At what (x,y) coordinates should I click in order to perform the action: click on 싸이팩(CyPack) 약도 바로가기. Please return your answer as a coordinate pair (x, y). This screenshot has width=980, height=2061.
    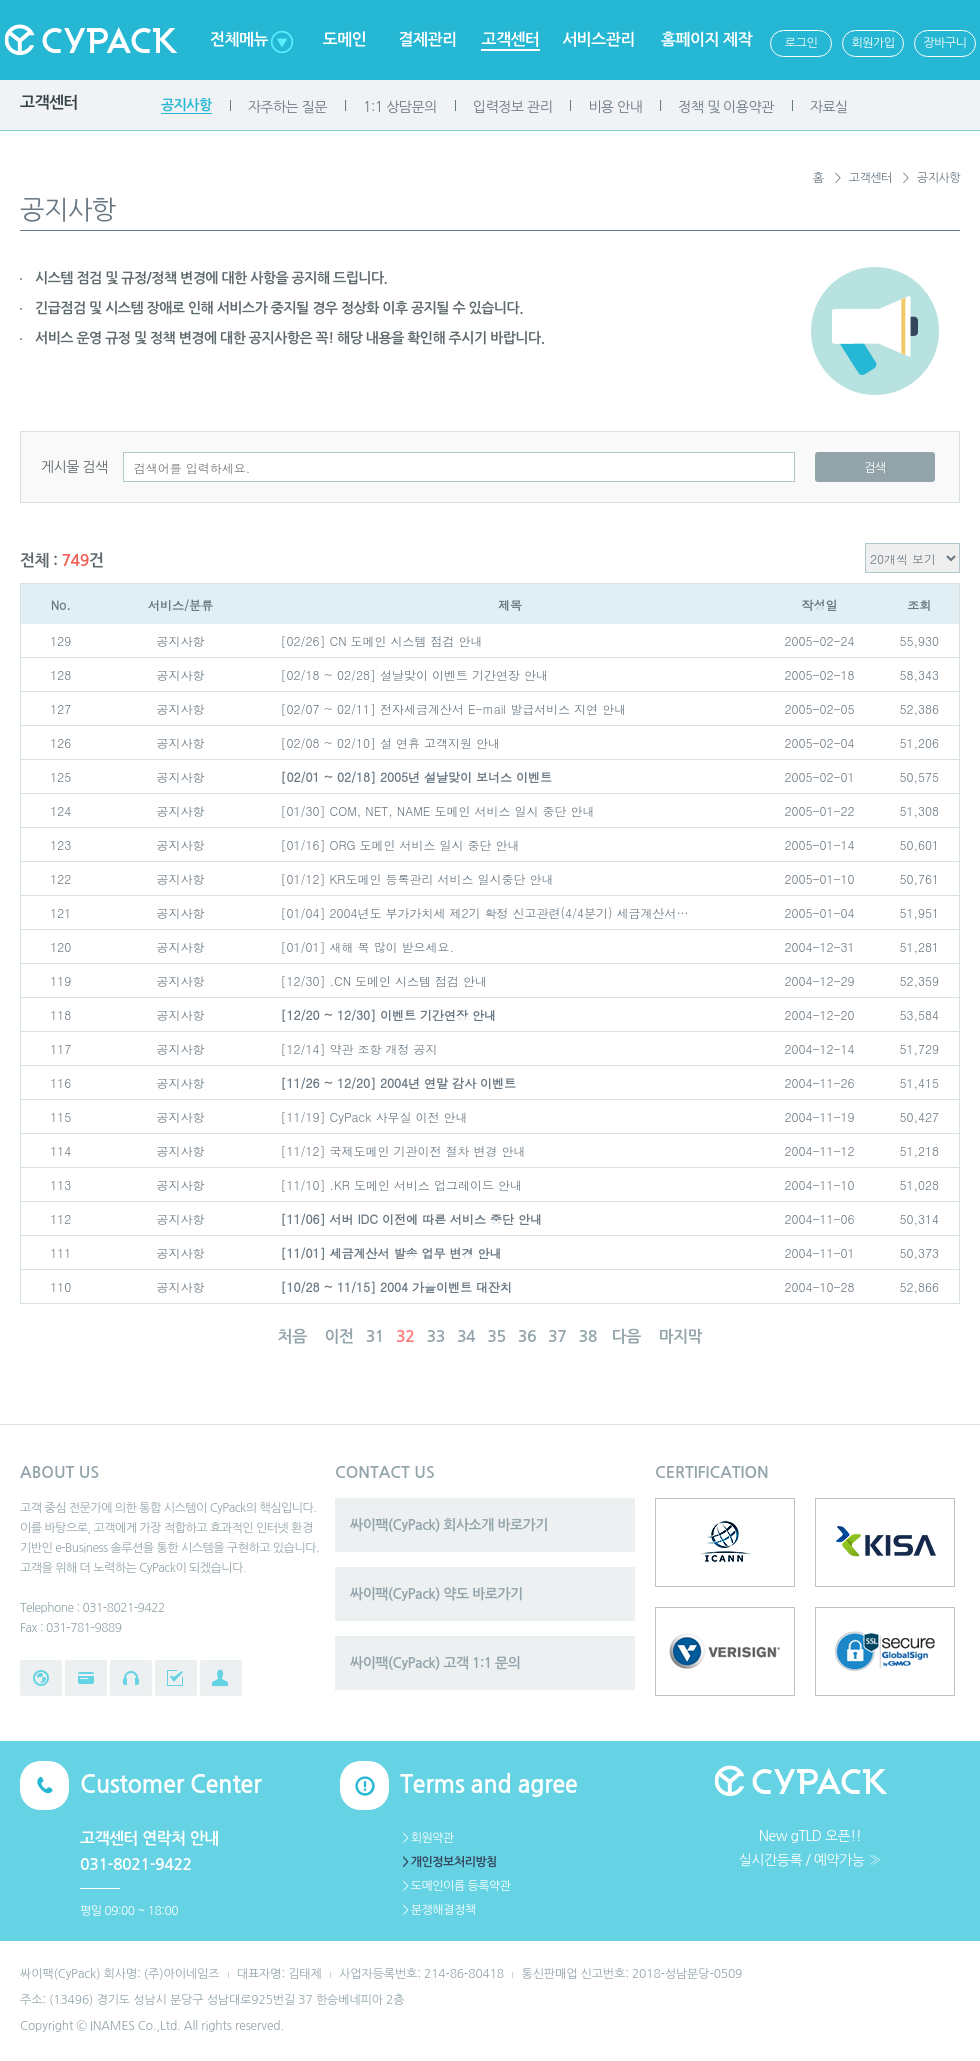
    Looking at the image, I should click on (436, 1594).